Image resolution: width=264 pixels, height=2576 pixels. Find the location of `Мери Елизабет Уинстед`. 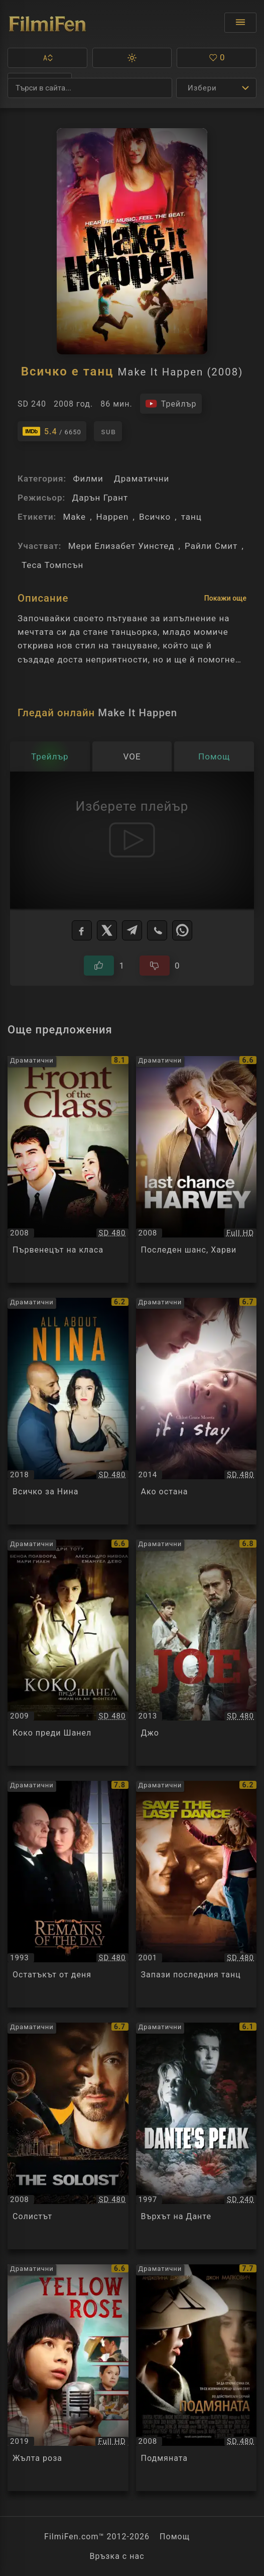

Мери Елизабет Уинстед is located at coordinates (121, 546).